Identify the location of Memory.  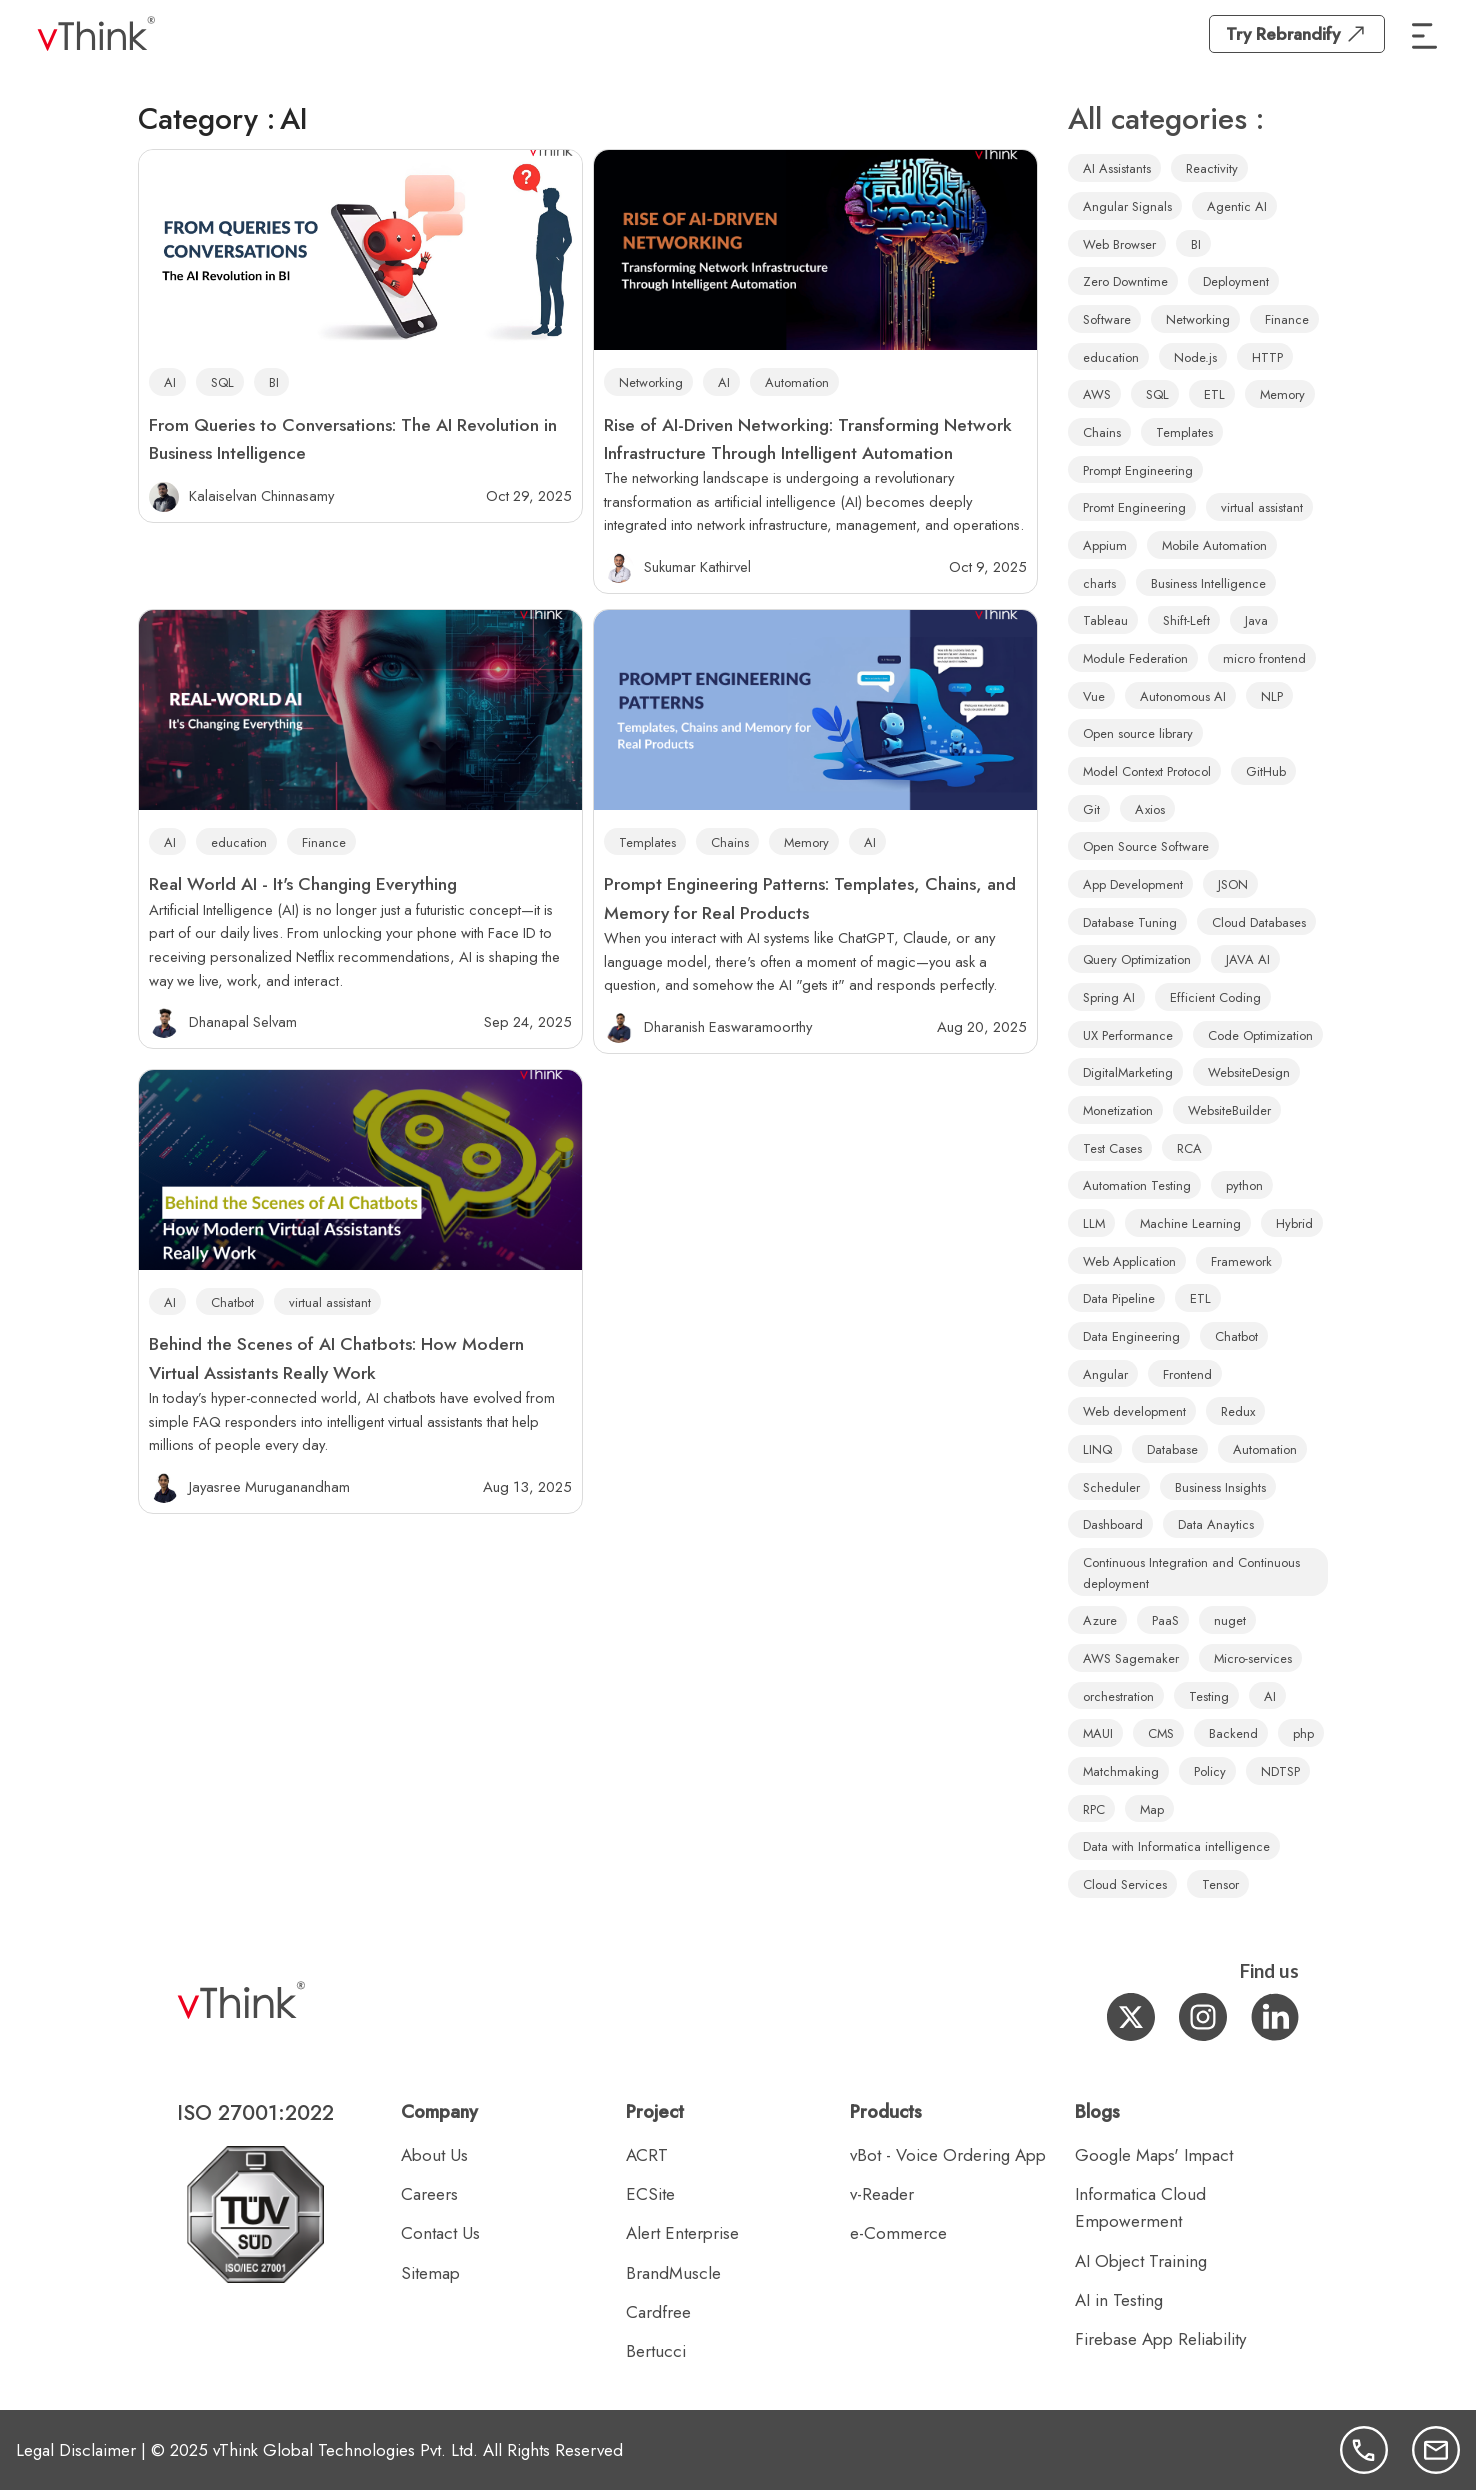
(806, 842).